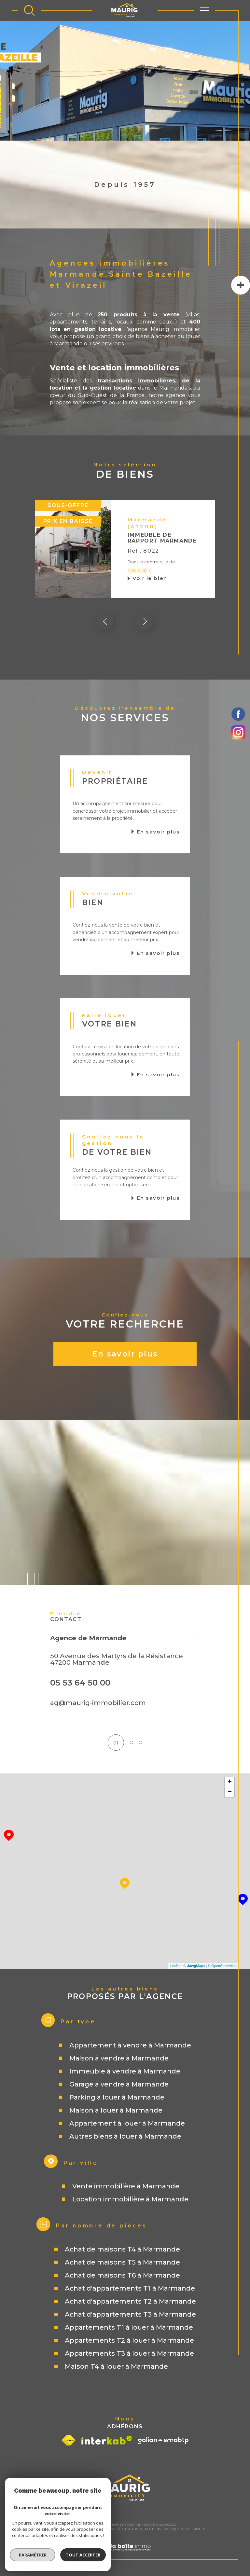 The height and width of the screenshot is (2576, 250). I want to click on © OpenStreetMap, so click(222, 1966).